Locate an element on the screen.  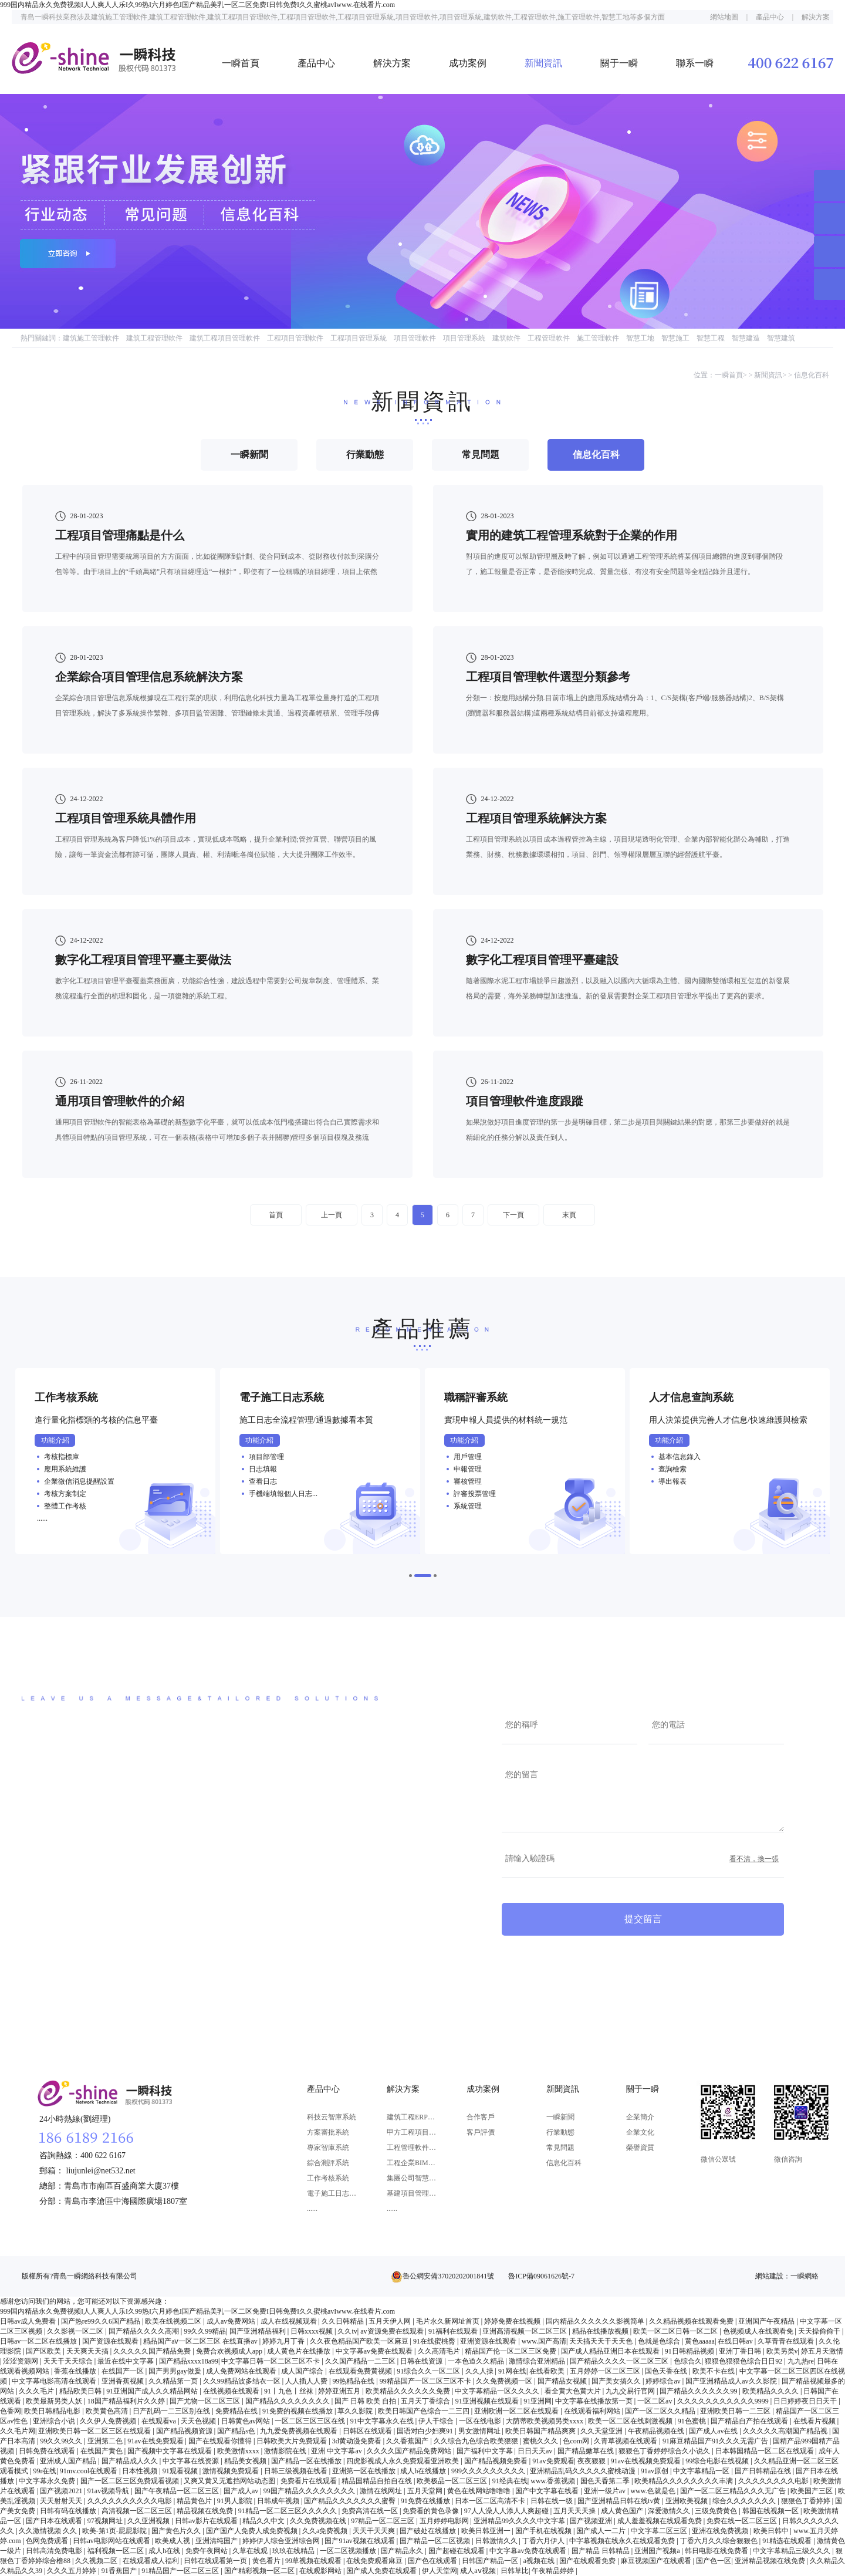
欧美在线视频二区 is located at coordinates (174, 2321).